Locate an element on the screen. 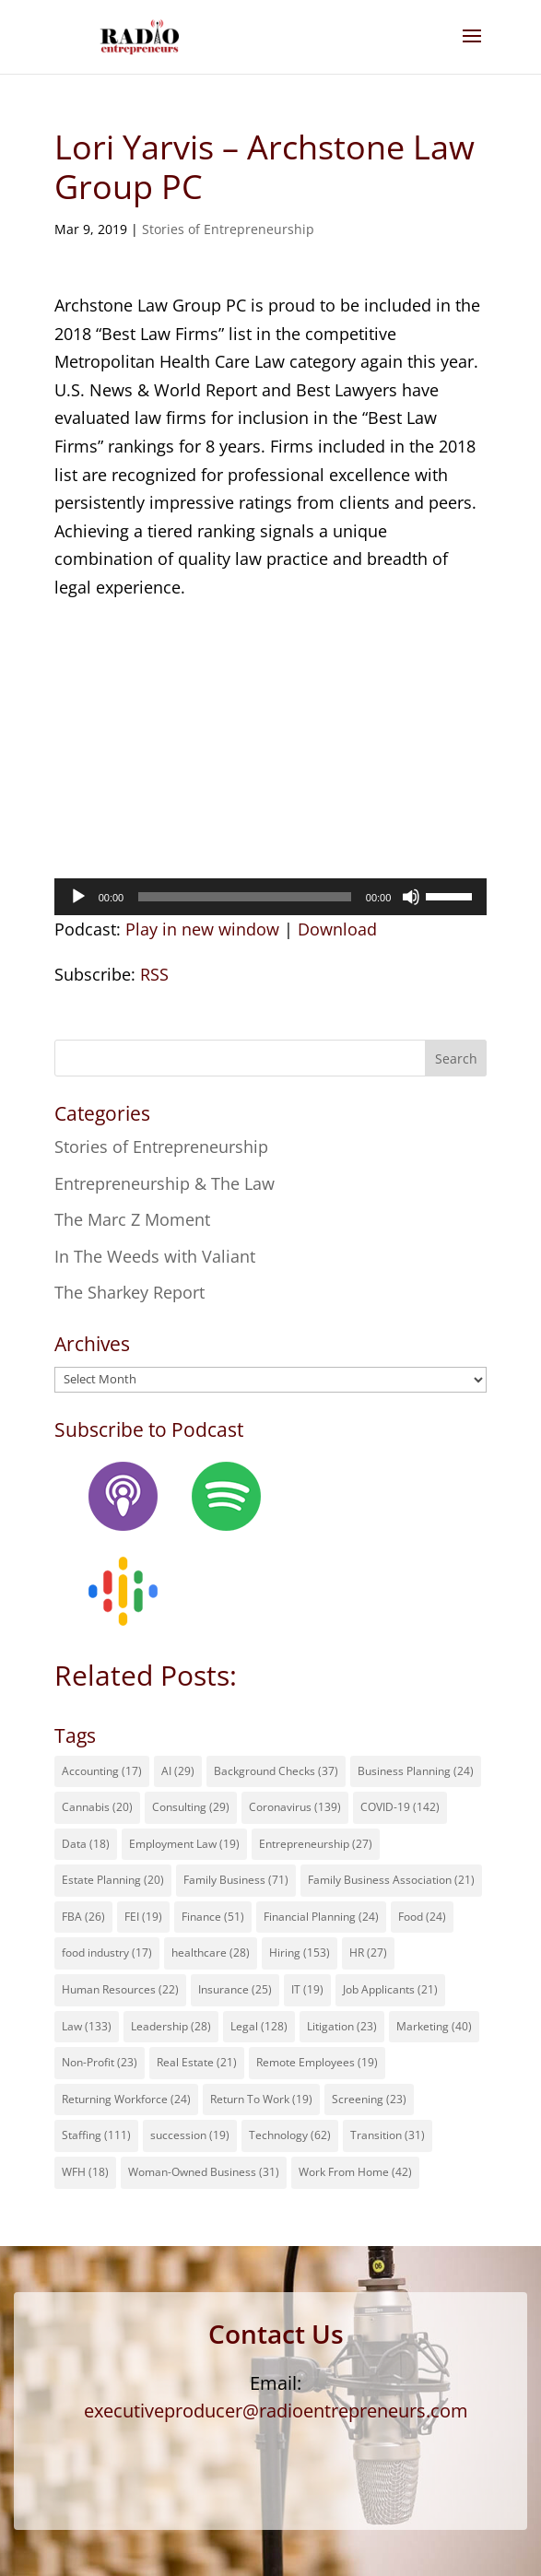  Accounting [Accounting (17 items)] is located at coordinates (102, 1771).